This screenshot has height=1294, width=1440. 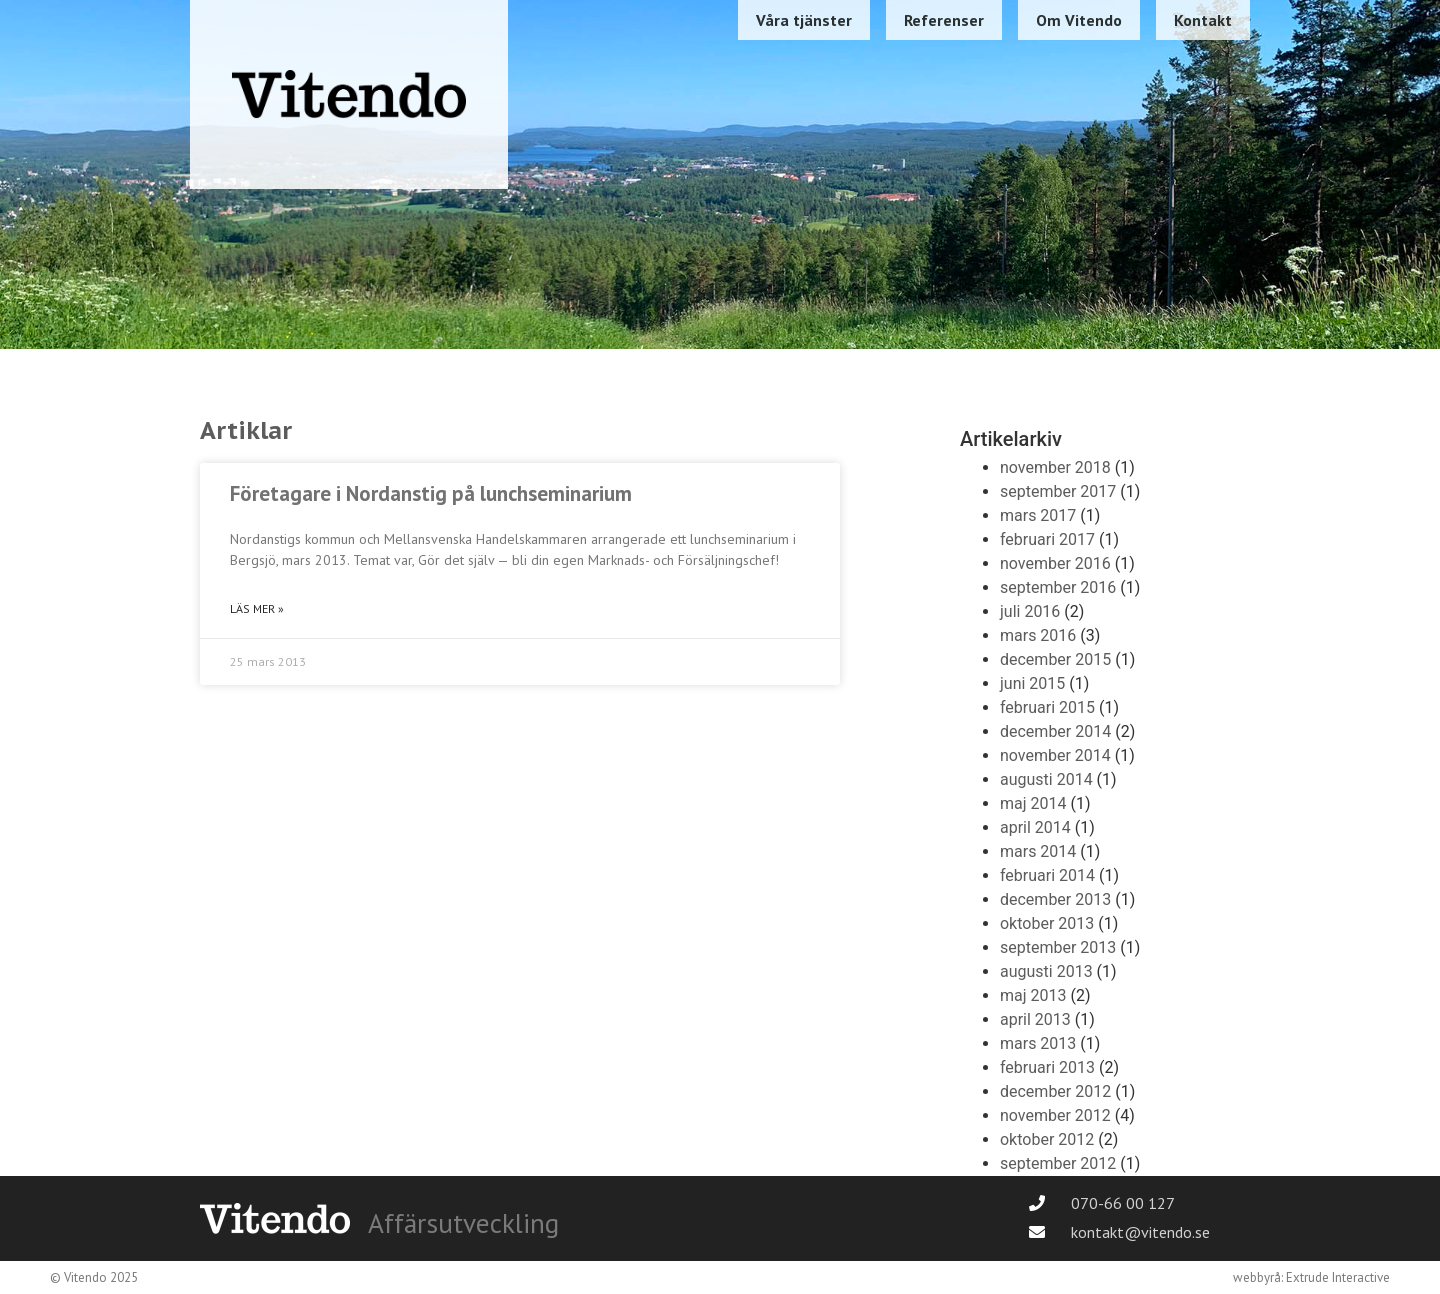 What do you see at coordinates (1030, 611) in the screenshot?
I see `juli 2016` at bounding box center [1030, 611].